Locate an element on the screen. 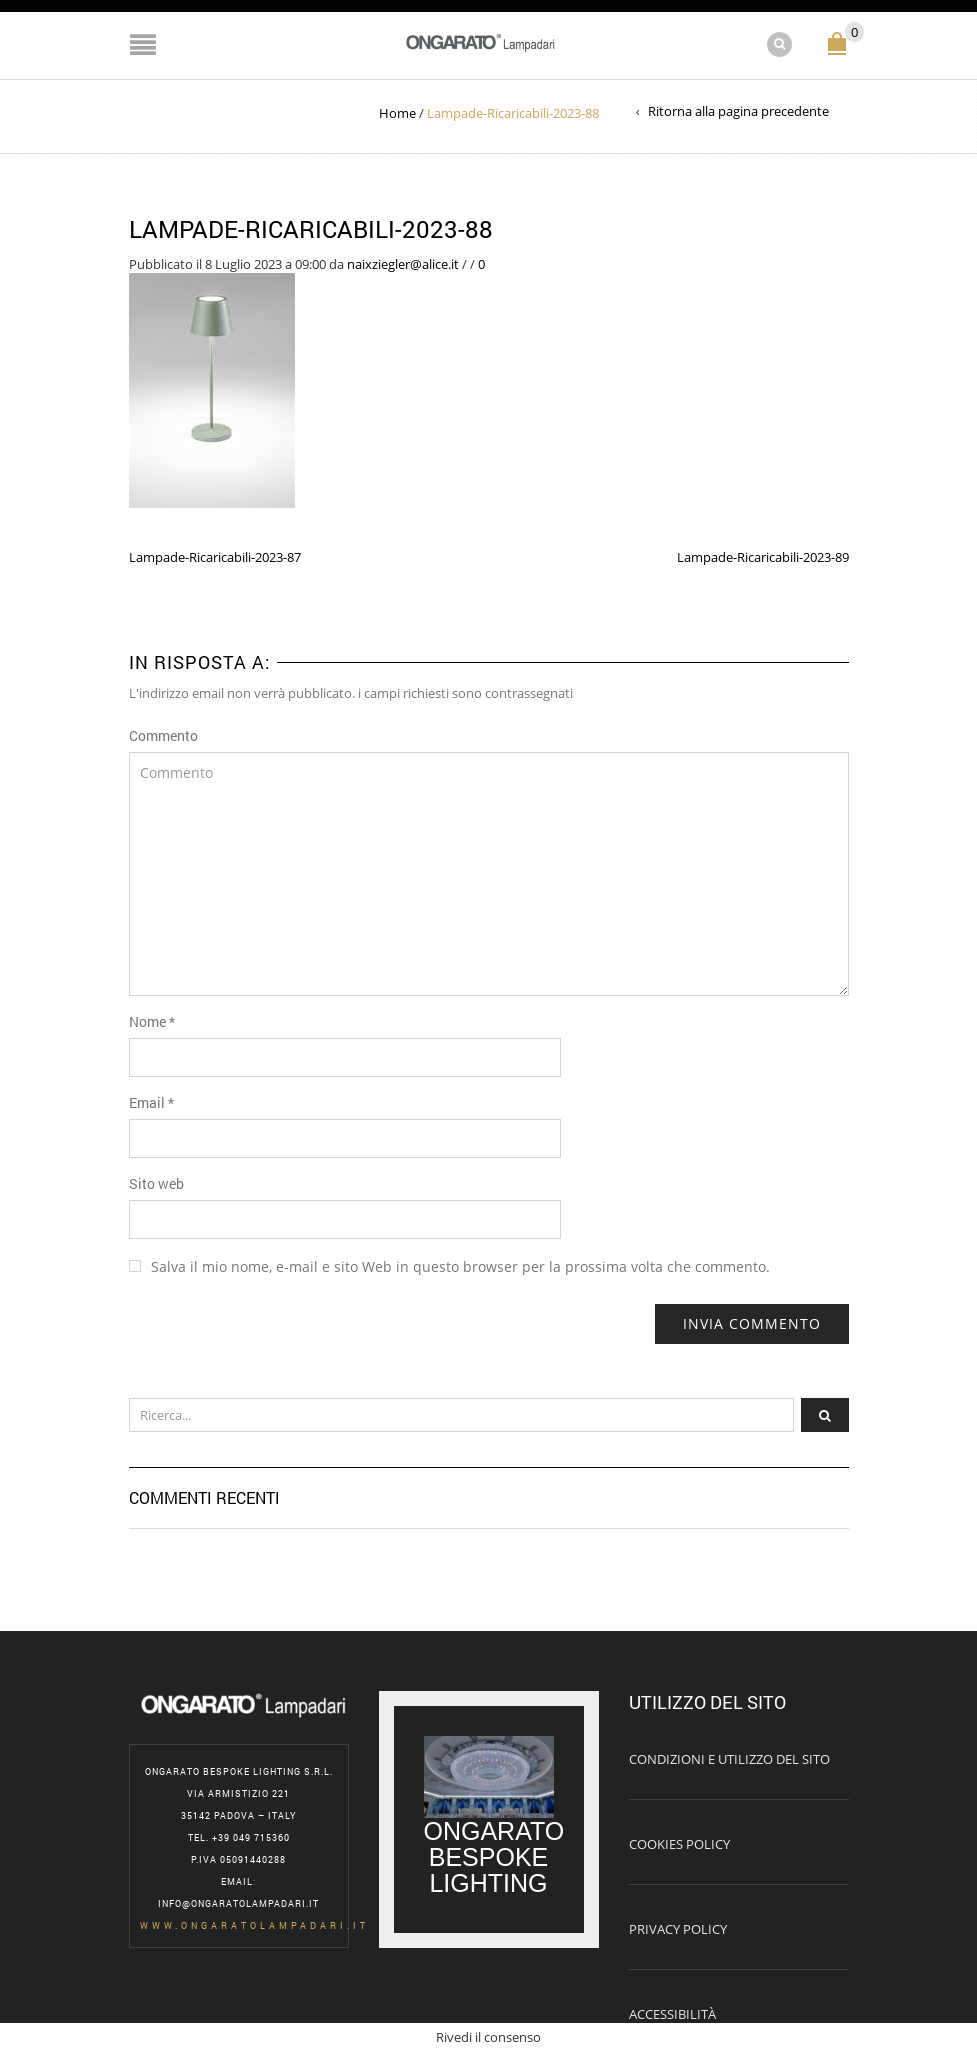 This screenshot has width=977, height=2052. Email is located at coordinates (151, 1102).